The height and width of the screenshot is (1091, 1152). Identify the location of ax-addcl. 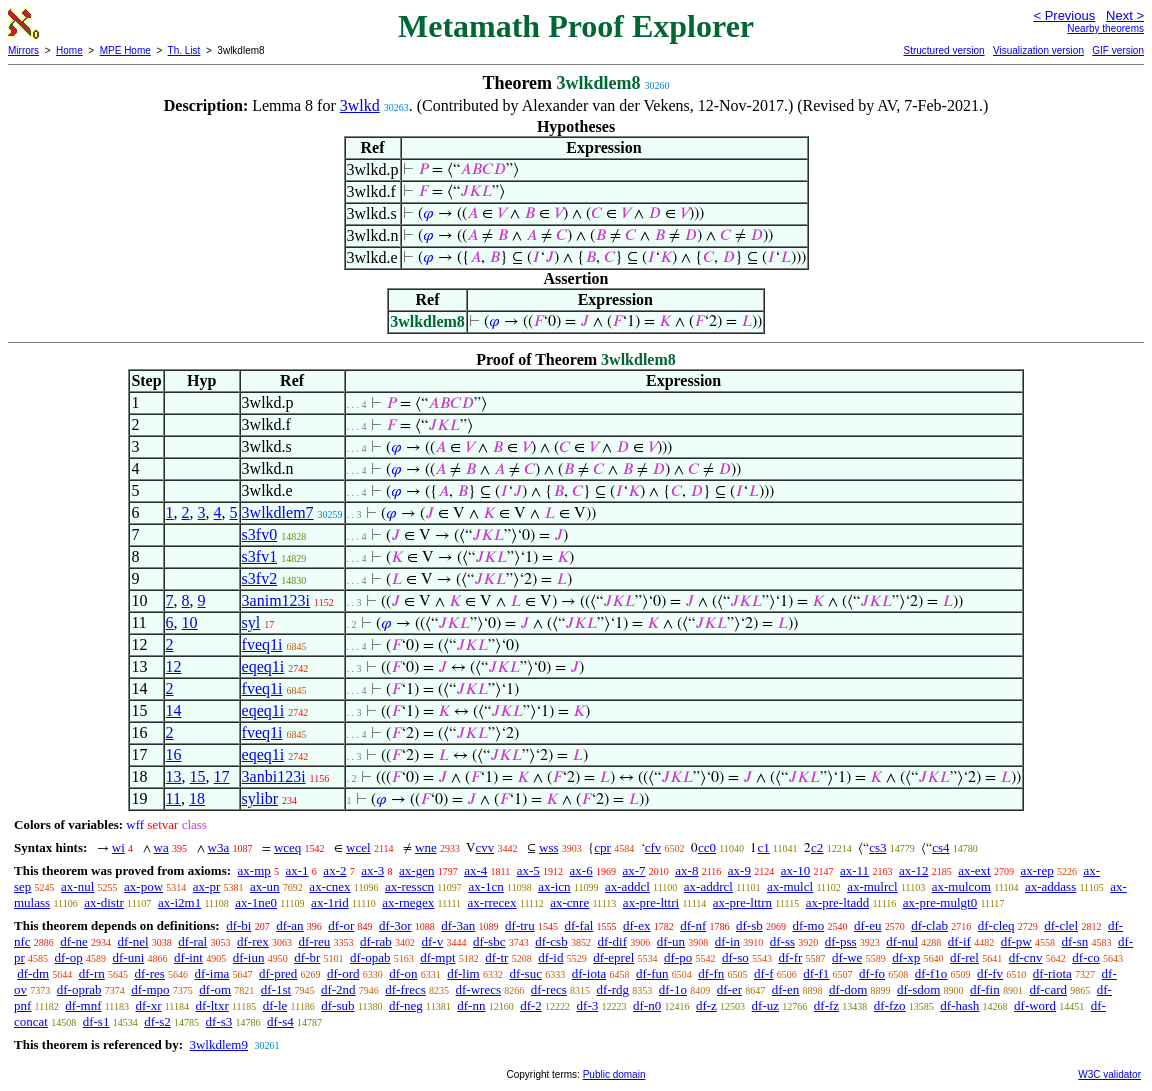
(627, 886).